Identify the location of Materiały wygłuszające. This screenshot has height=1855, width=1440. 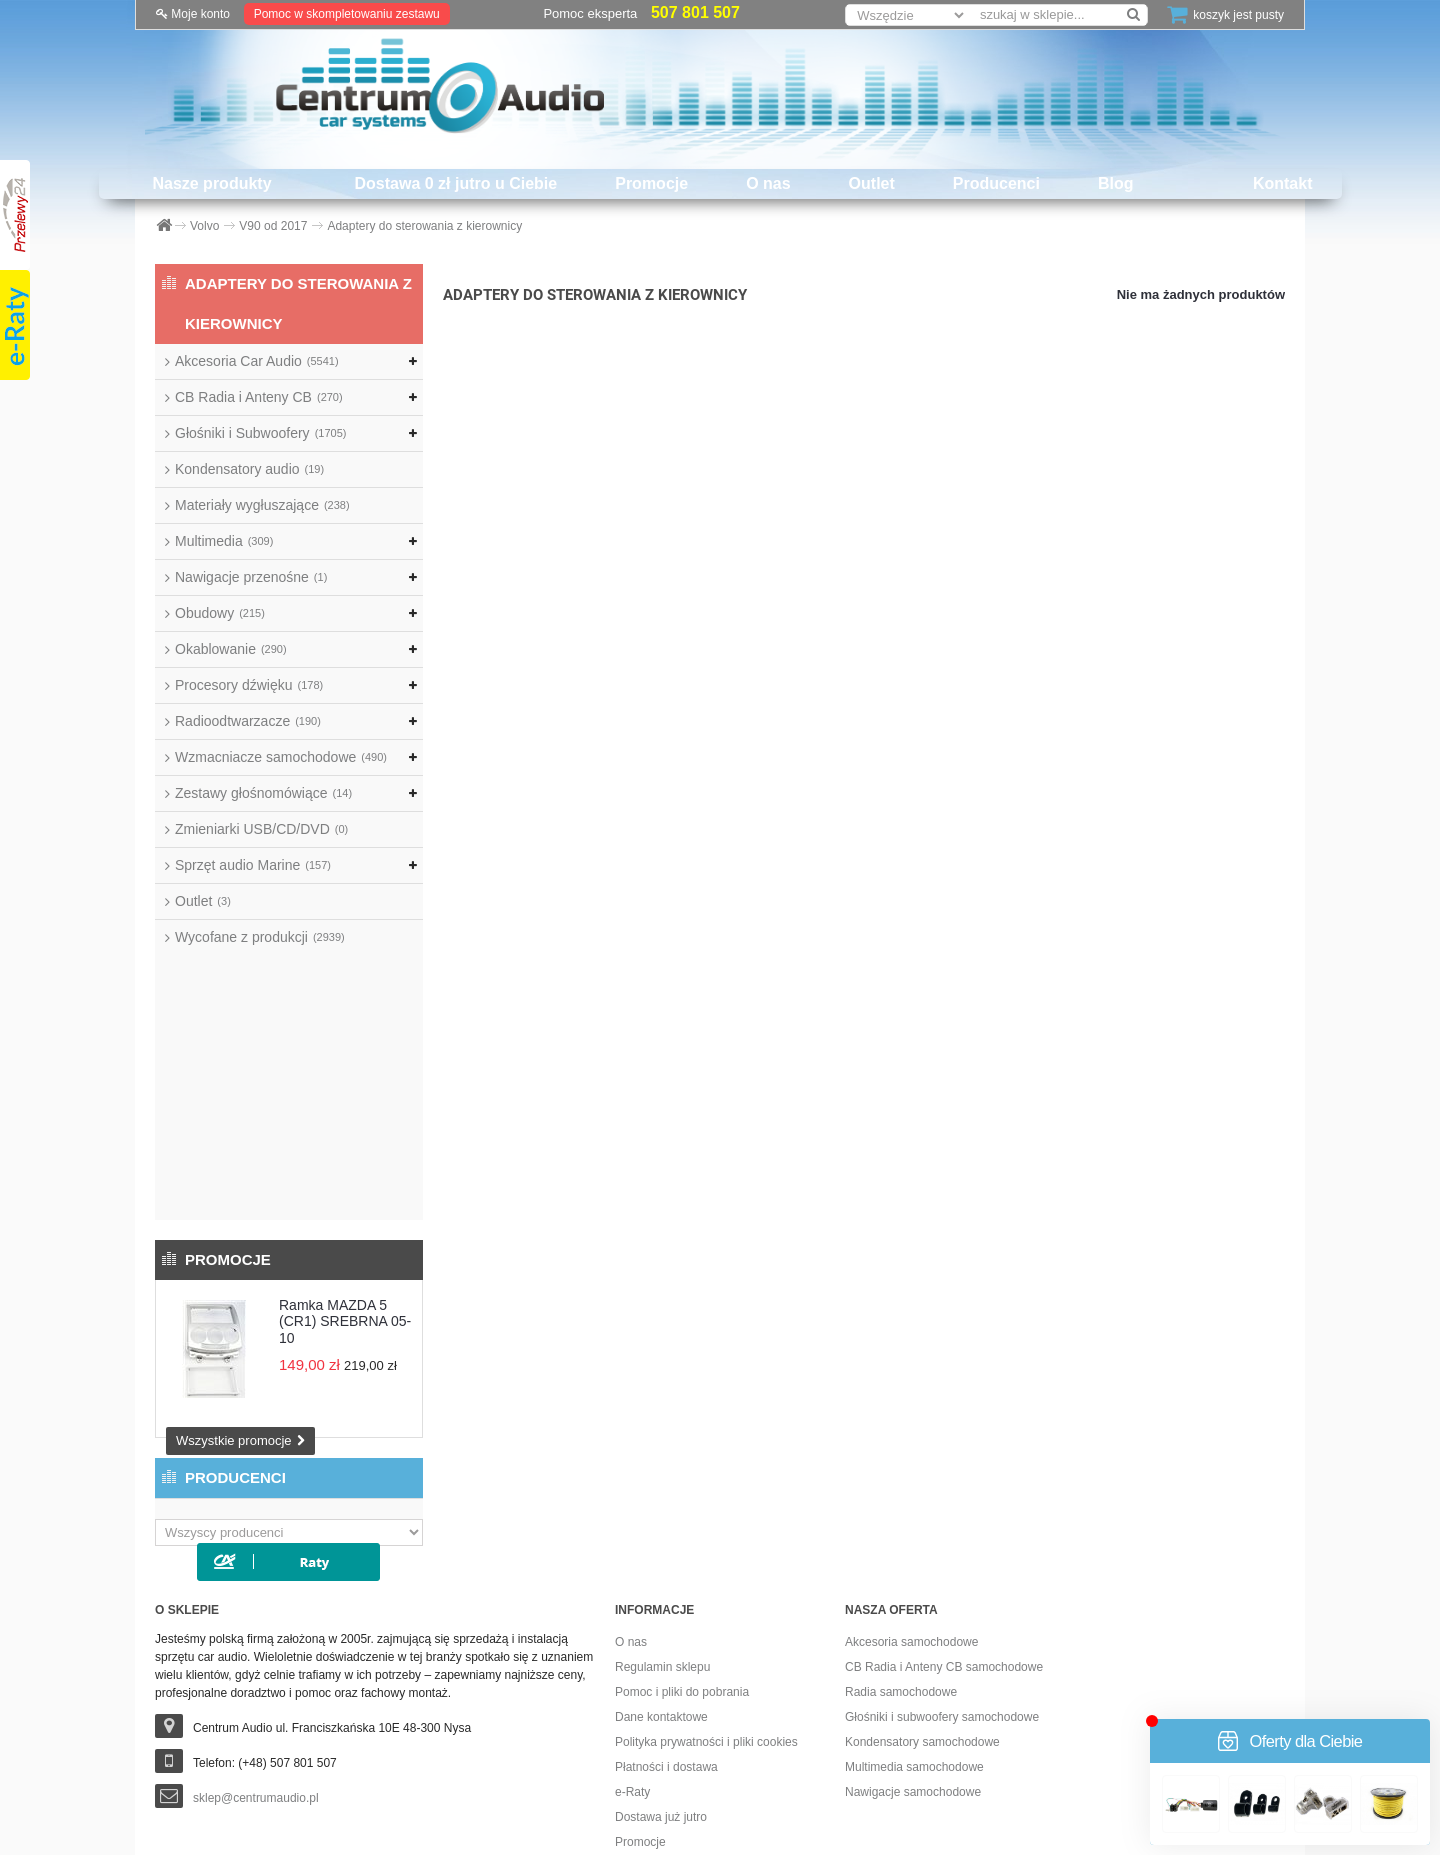
(262, 505).